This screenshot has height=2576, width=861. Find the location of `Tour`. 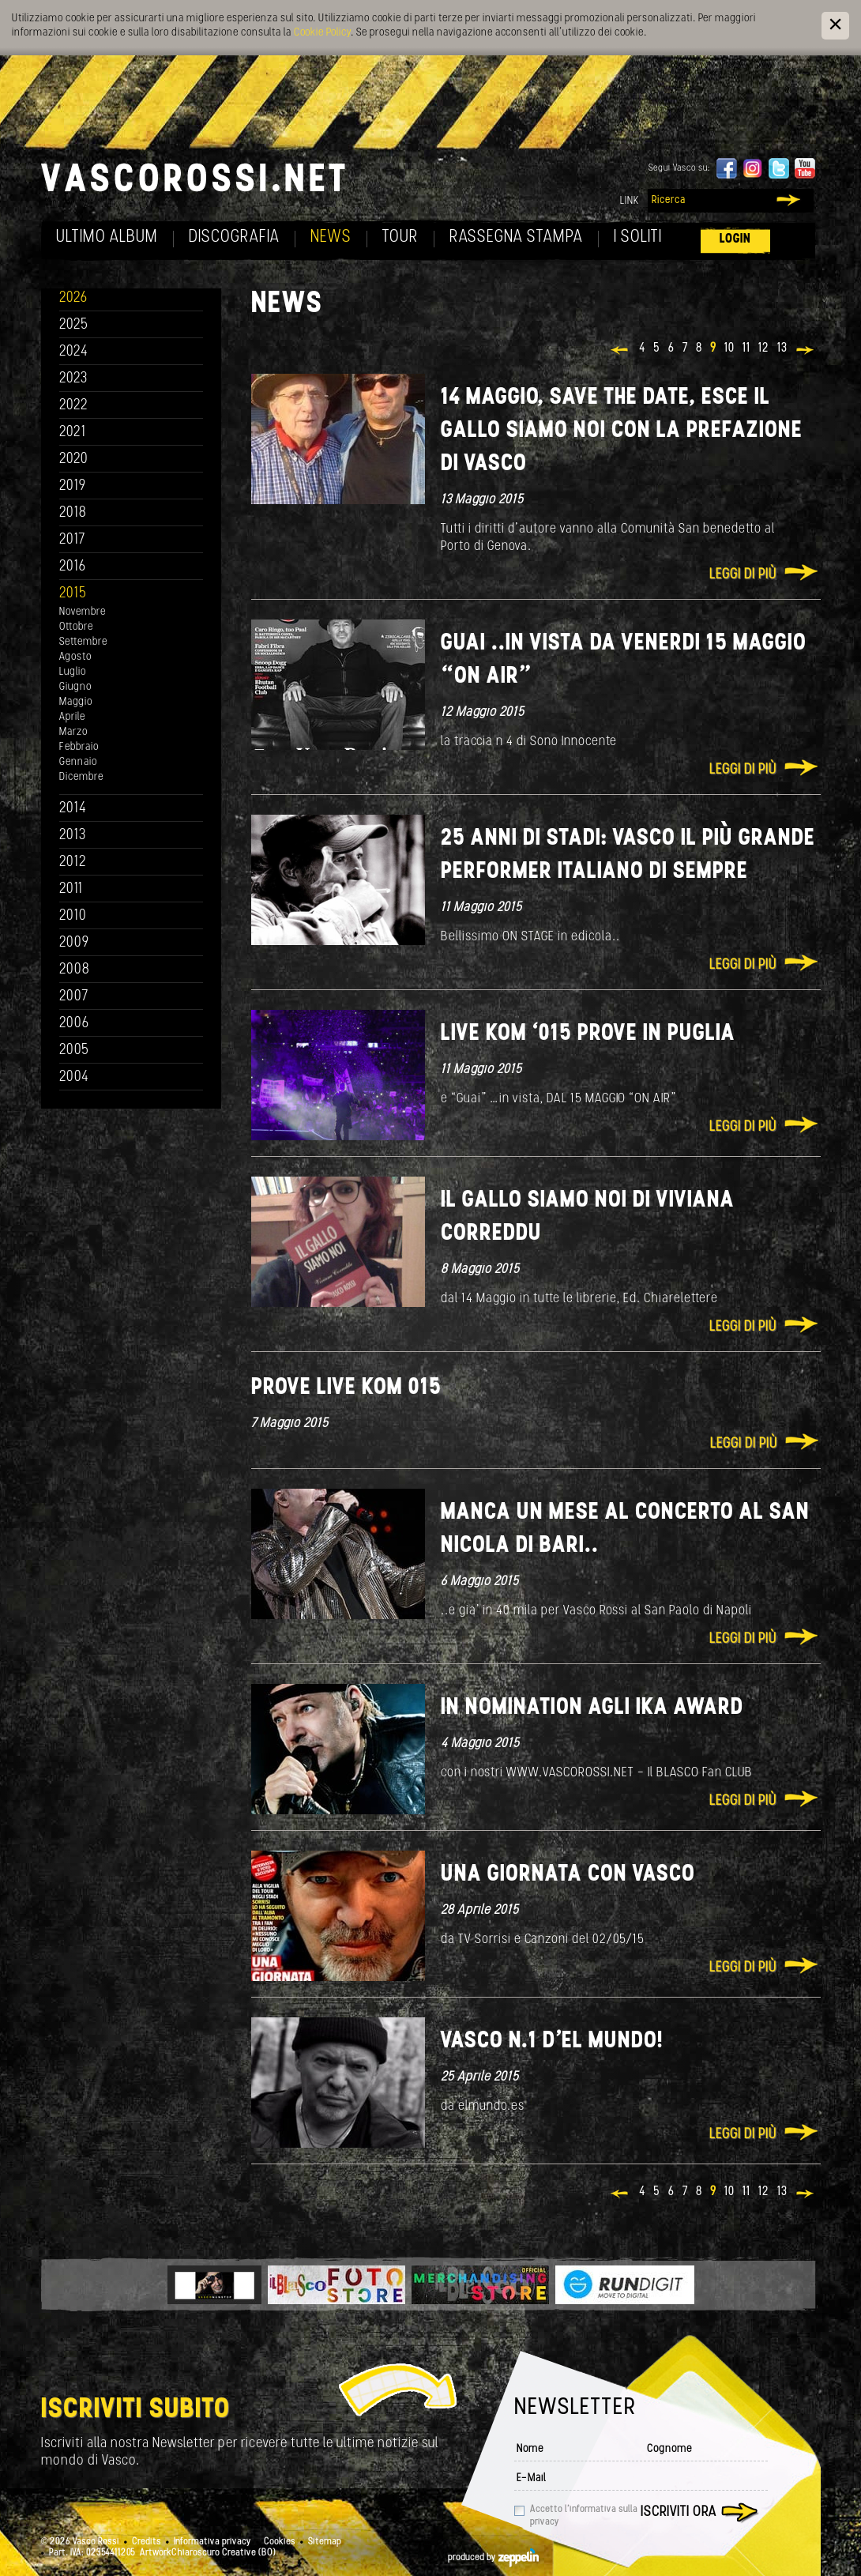

Tour is located at coordinates (400, 237).